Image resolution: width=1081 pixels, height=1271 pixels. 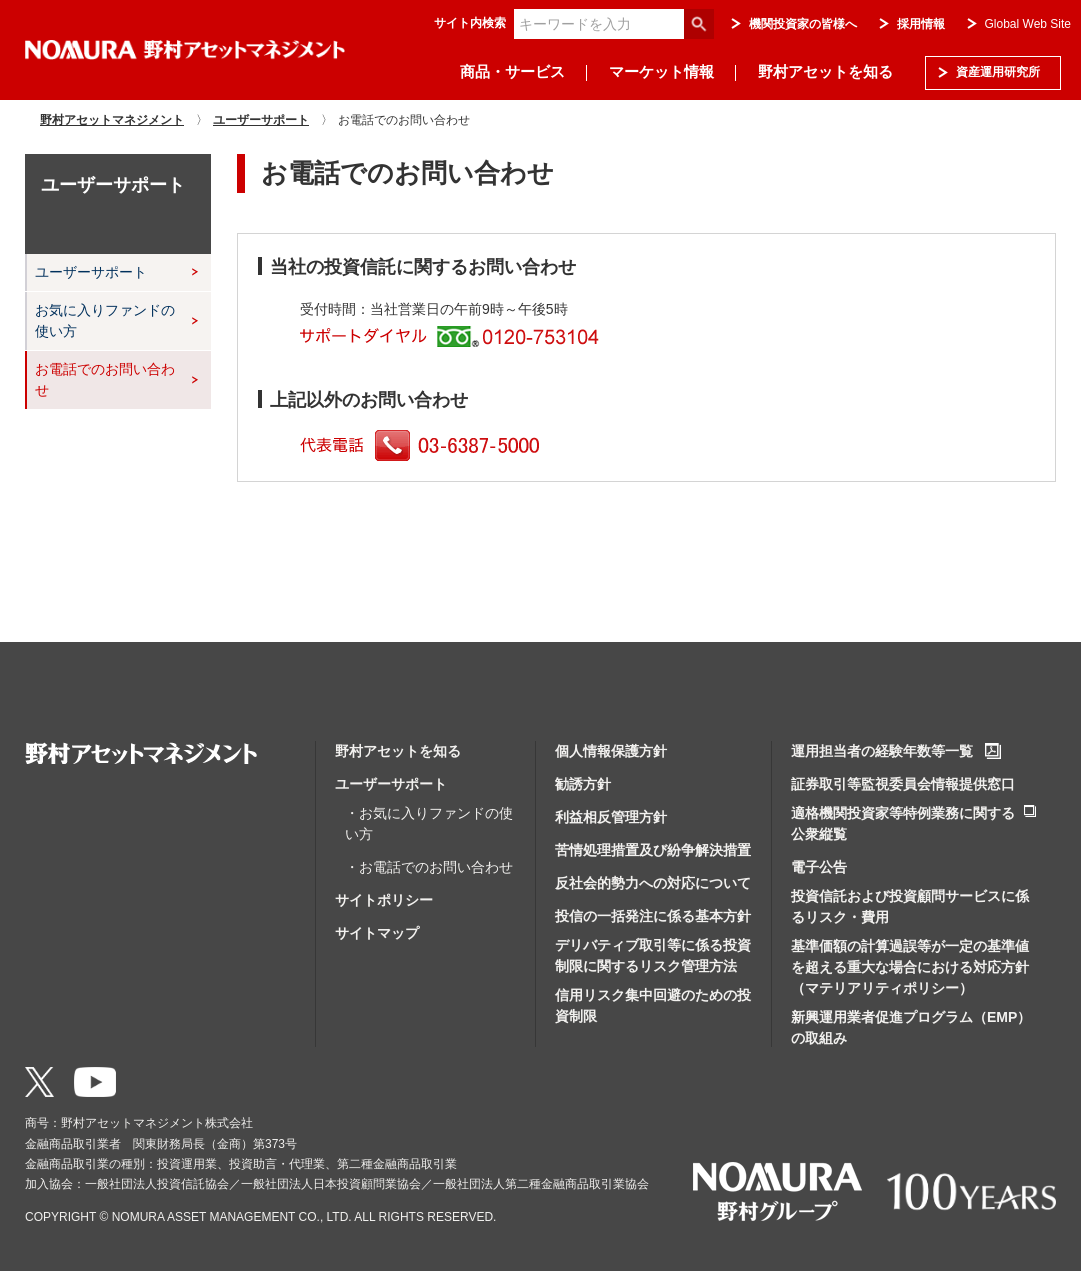 I want to click on 投信の一括発注に係る基本方針, so click(x=653, y=916).